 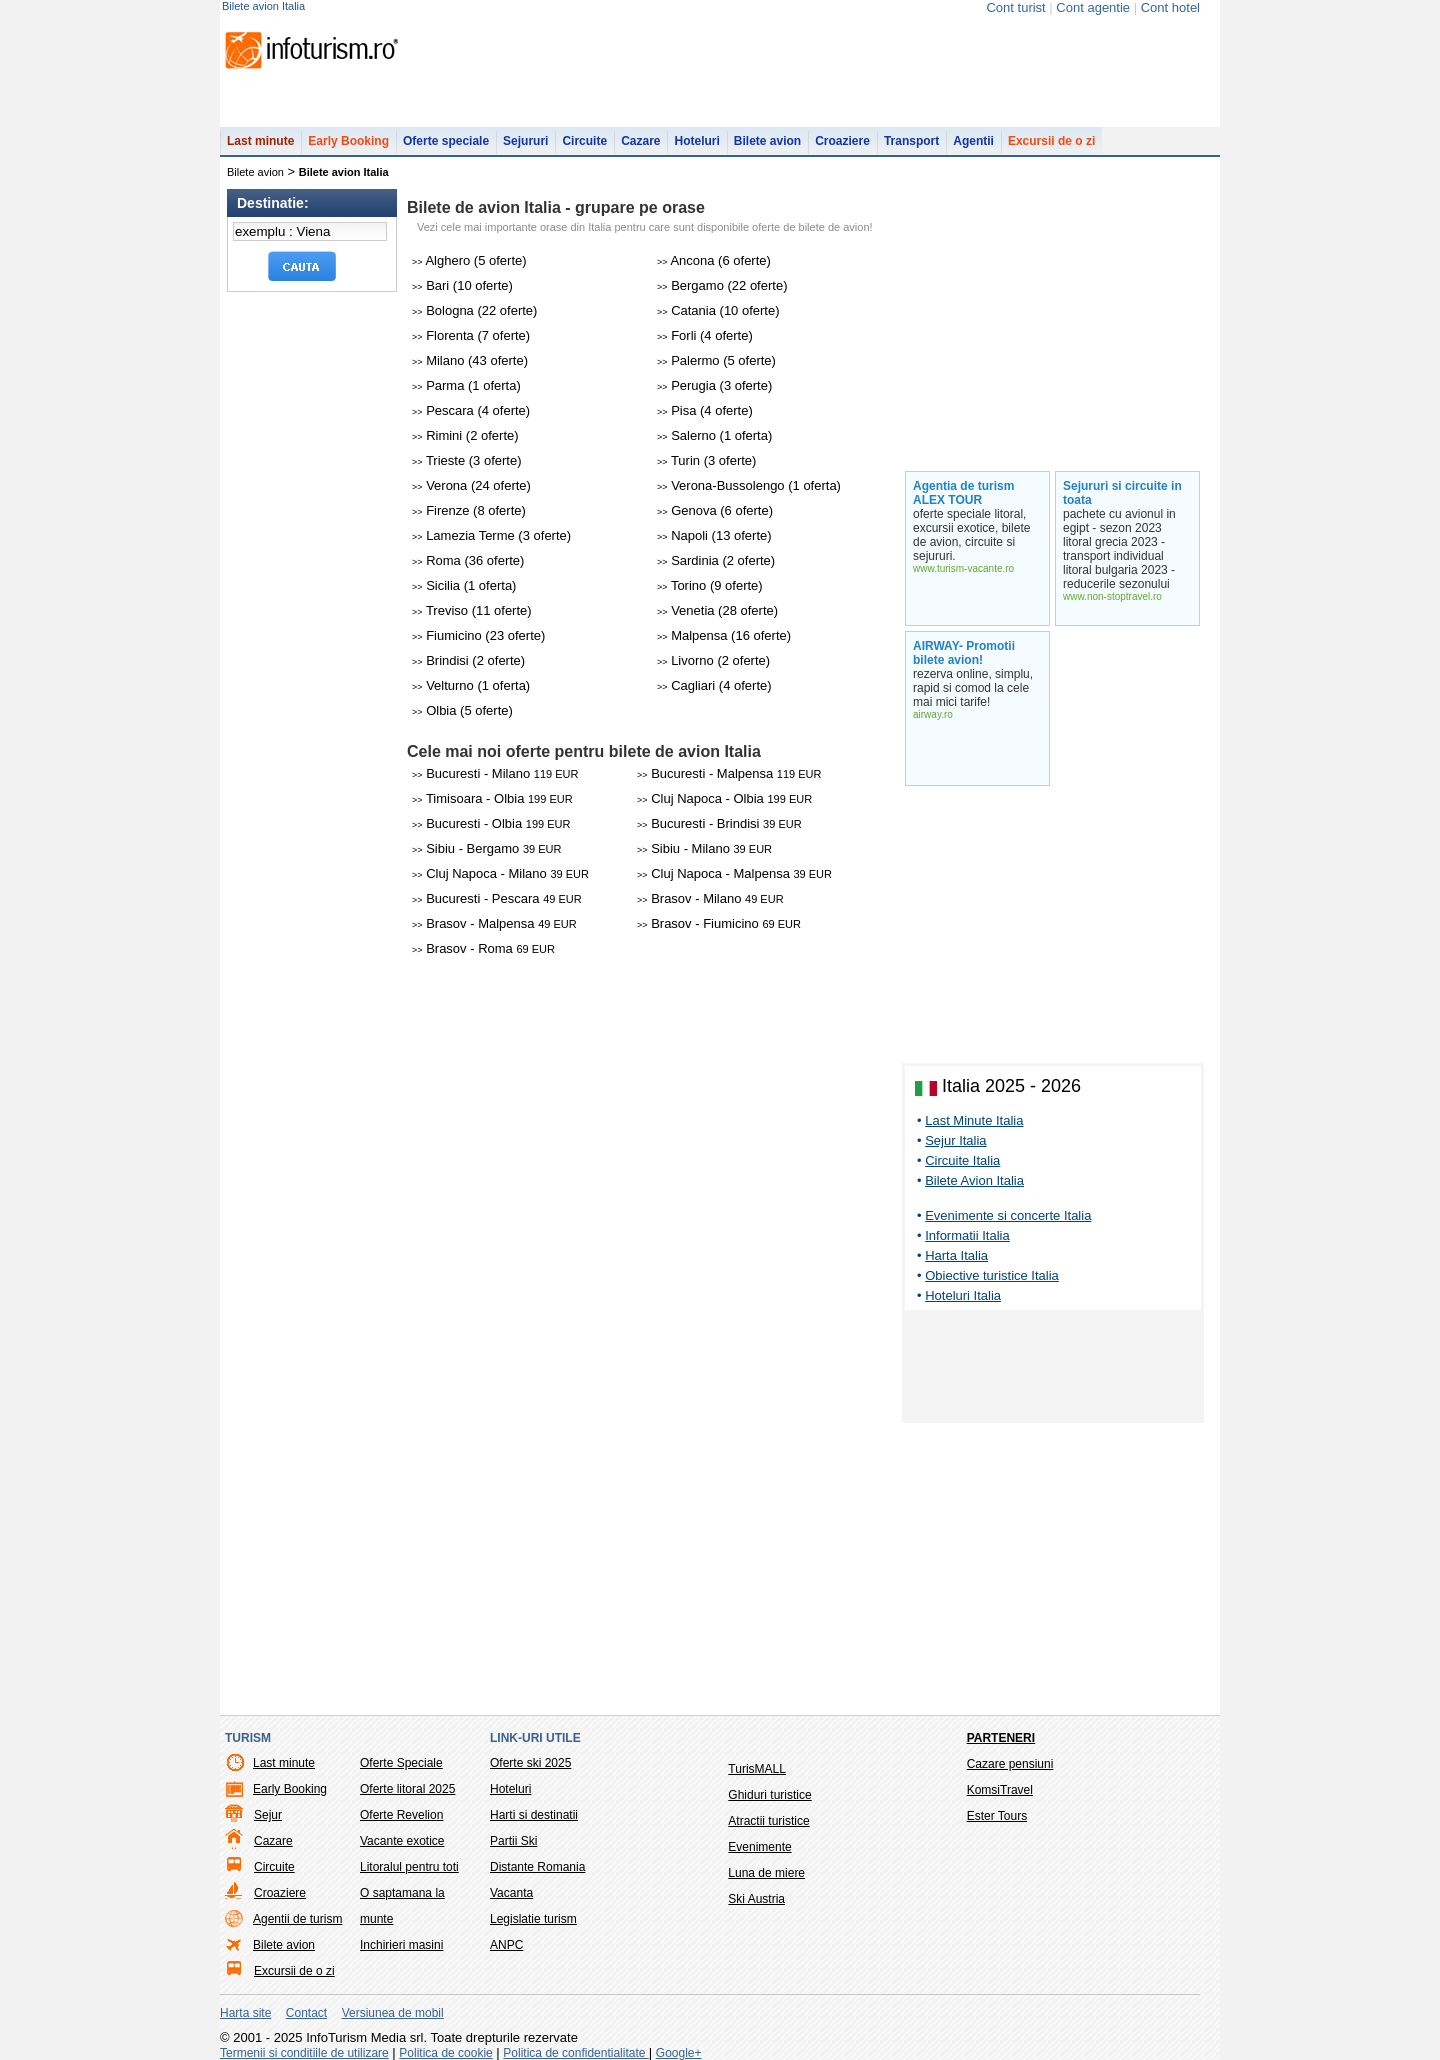 I want to click on Palermo (5 oferte), so click(x=716, y=360).